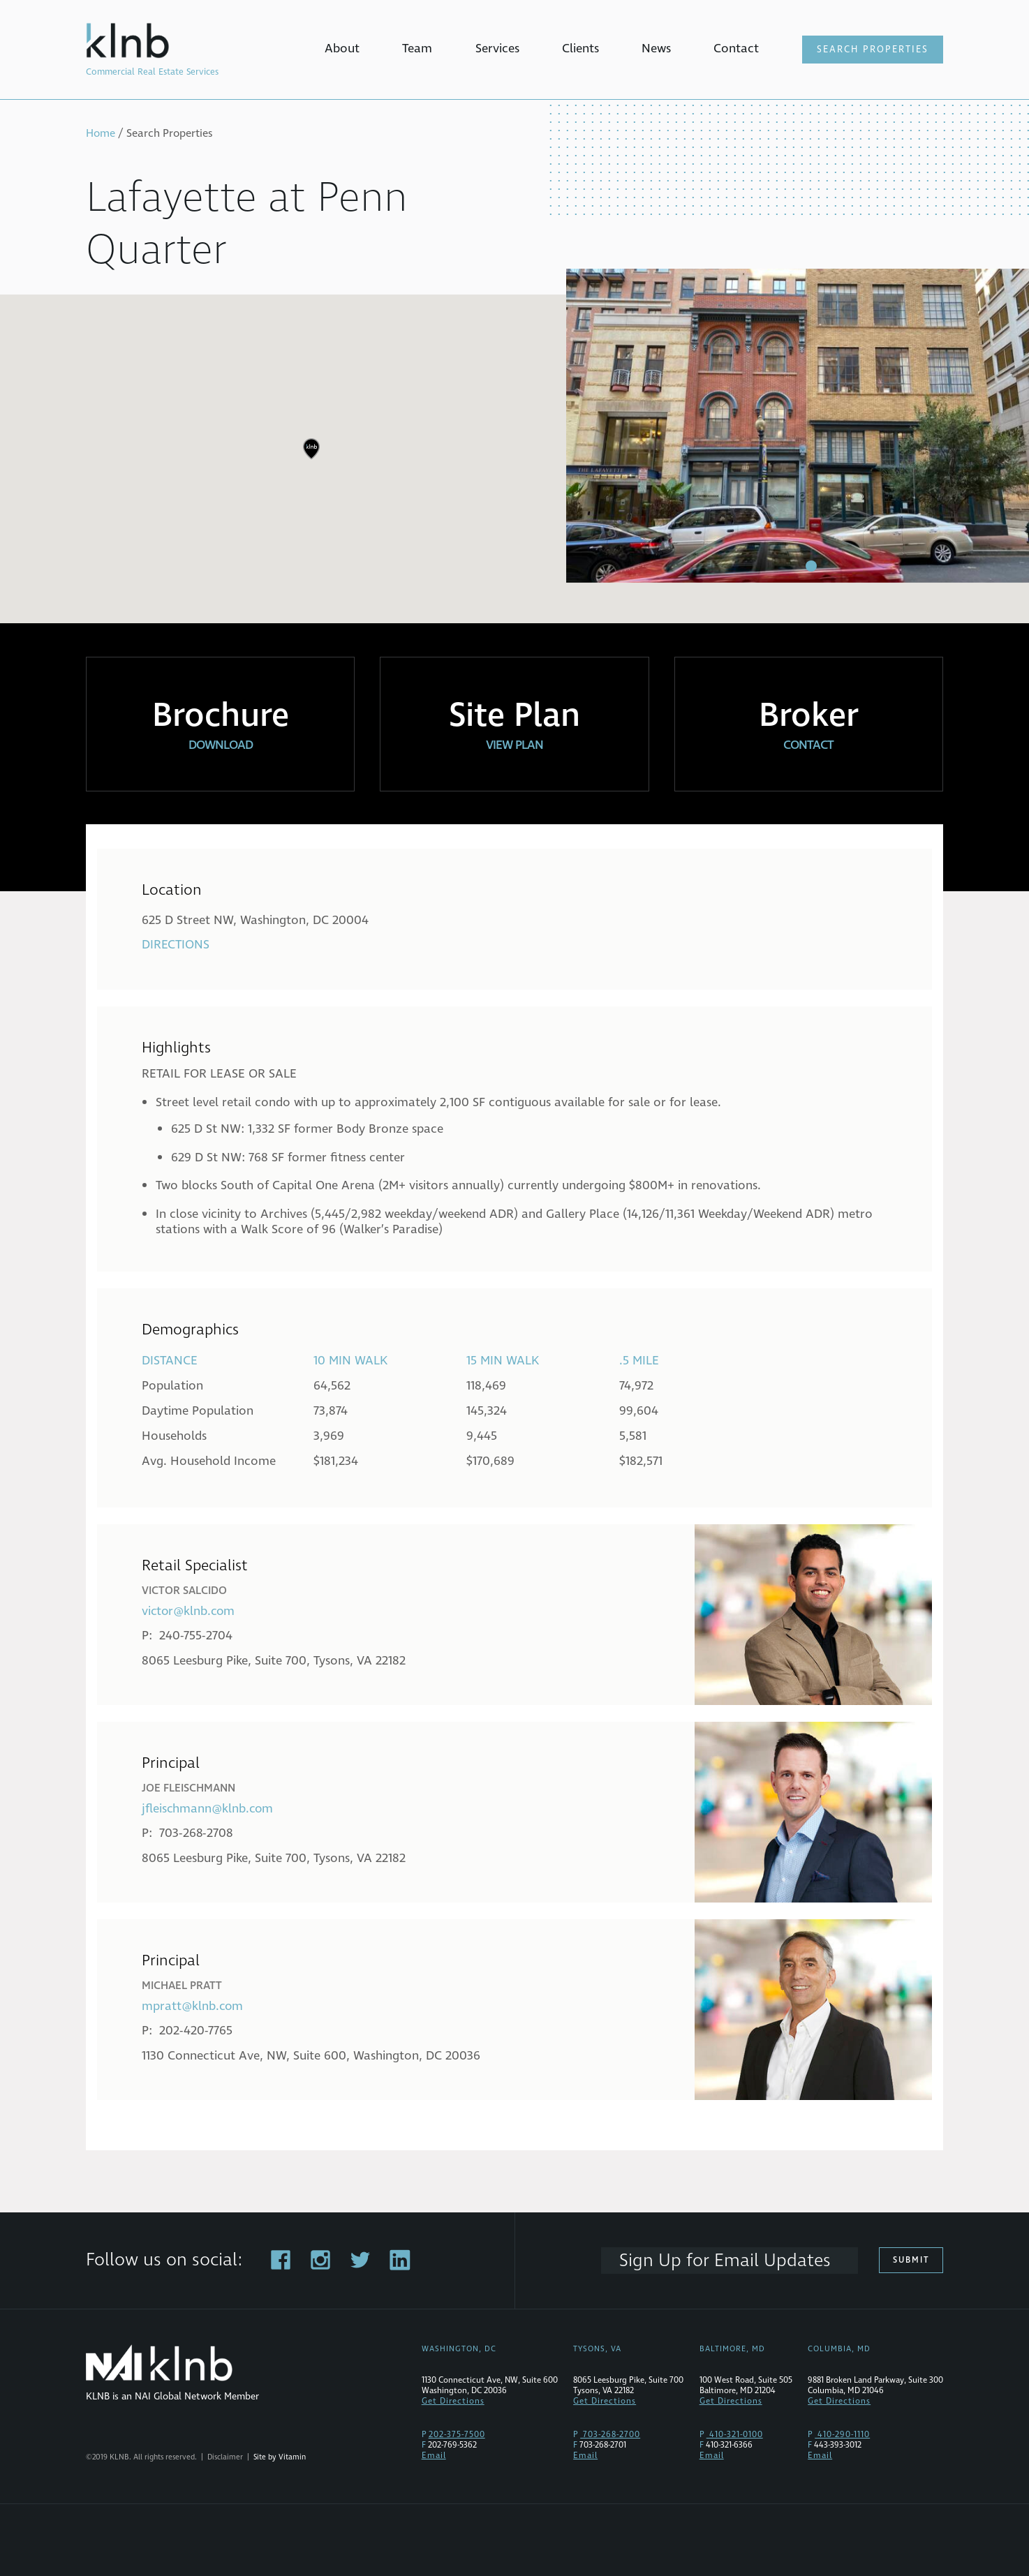 The height and width of the screenshot is (2576, 1029). I want to click on 703-268-2708, so click(196, 1833).